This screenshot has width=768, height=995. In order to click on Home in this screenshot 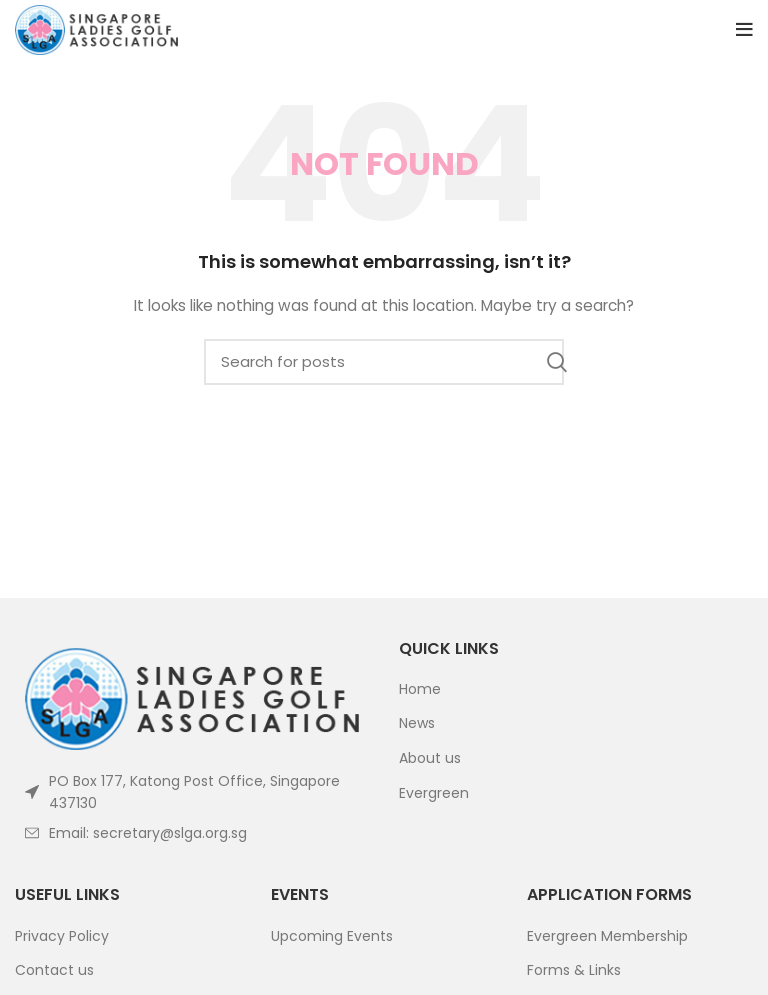, I will do `click(420, 689)`.